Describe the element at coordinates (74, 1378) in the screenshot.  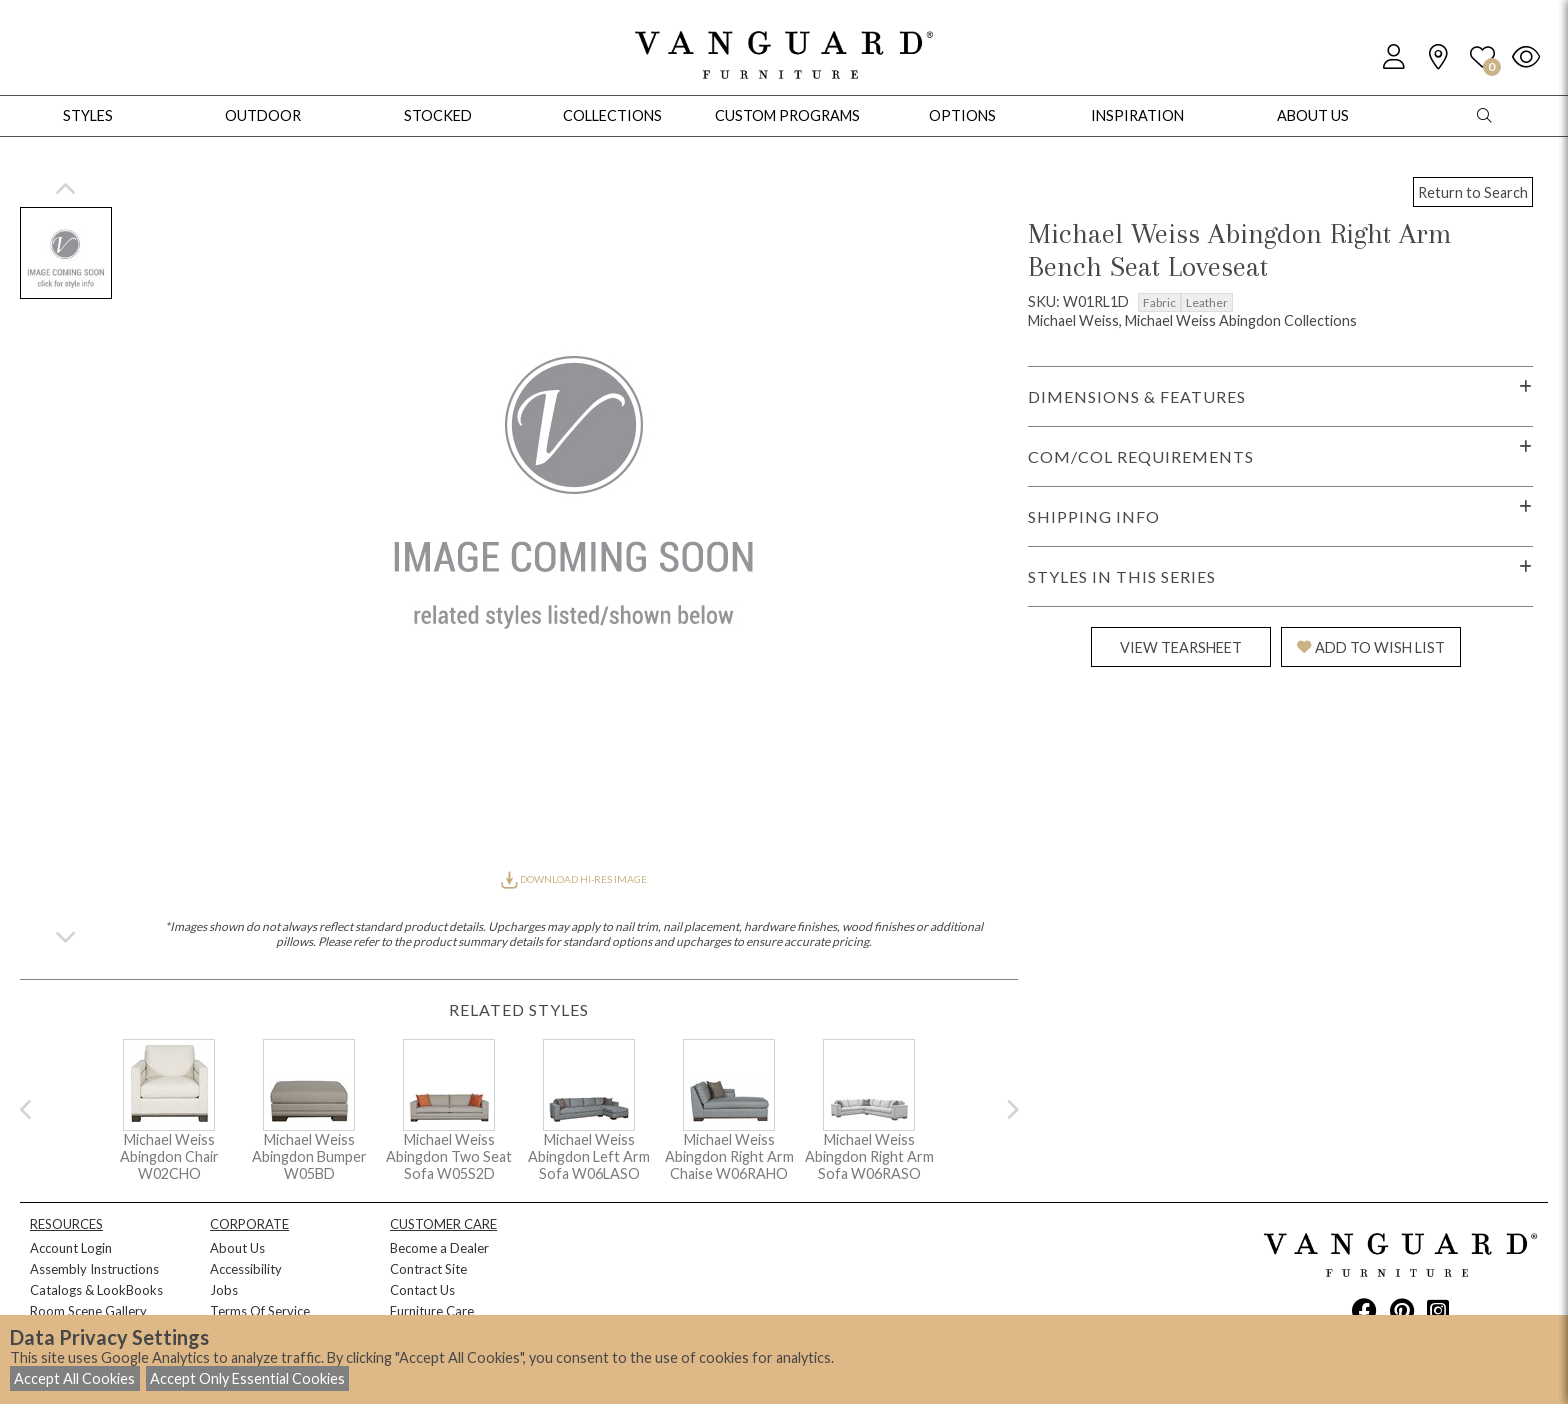
I see `Accept All Cookies` at that location.